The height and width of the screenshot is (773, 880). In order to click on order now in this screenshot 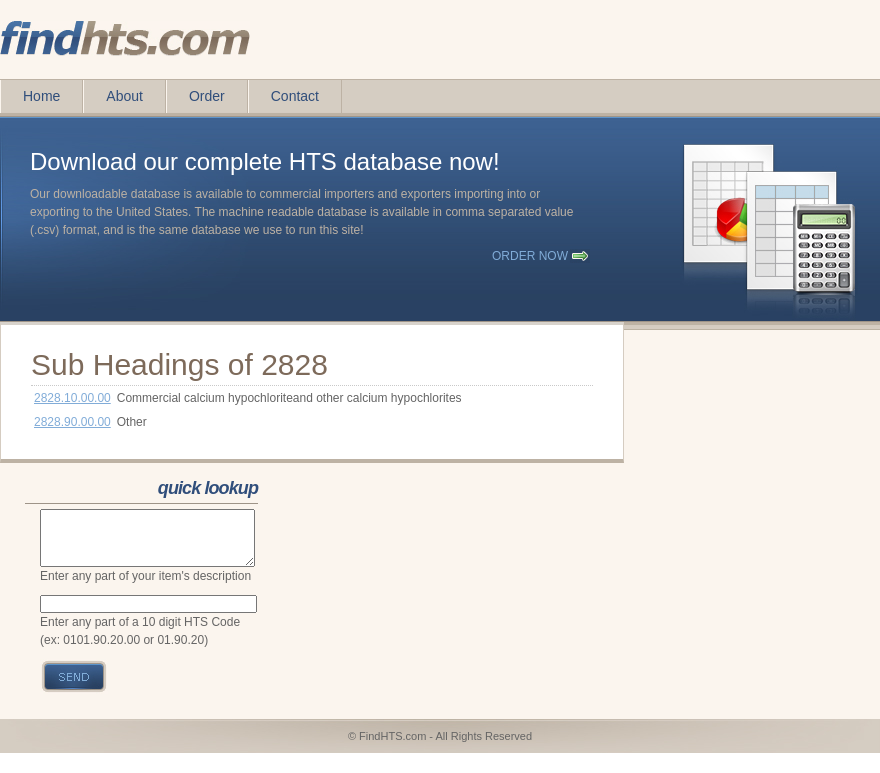, I will do `click(530, 256)`.